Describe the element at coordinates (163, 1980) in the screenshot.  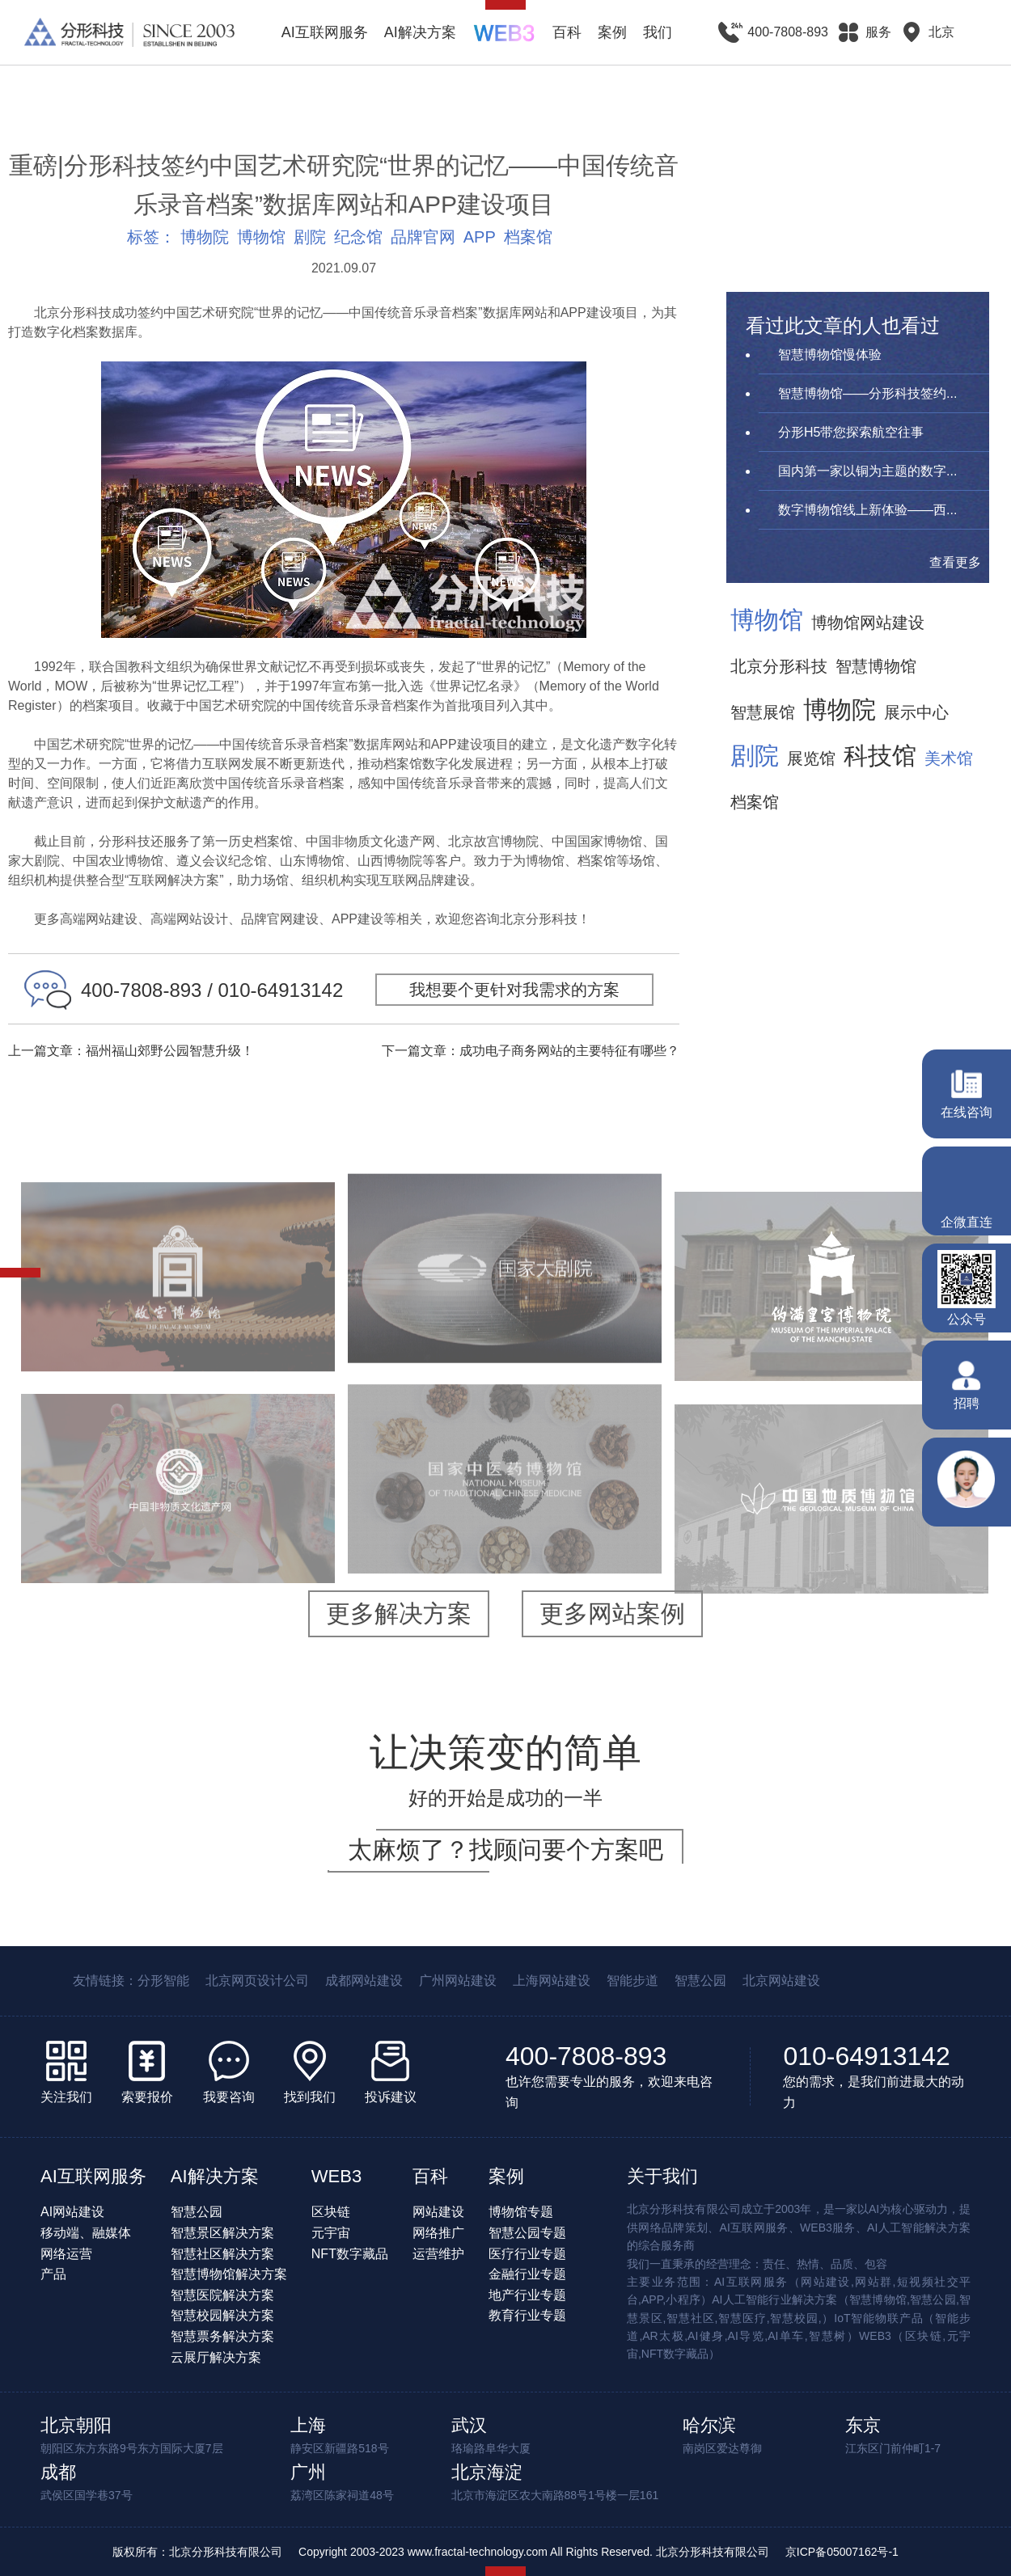
I see `分形智能` at that location.